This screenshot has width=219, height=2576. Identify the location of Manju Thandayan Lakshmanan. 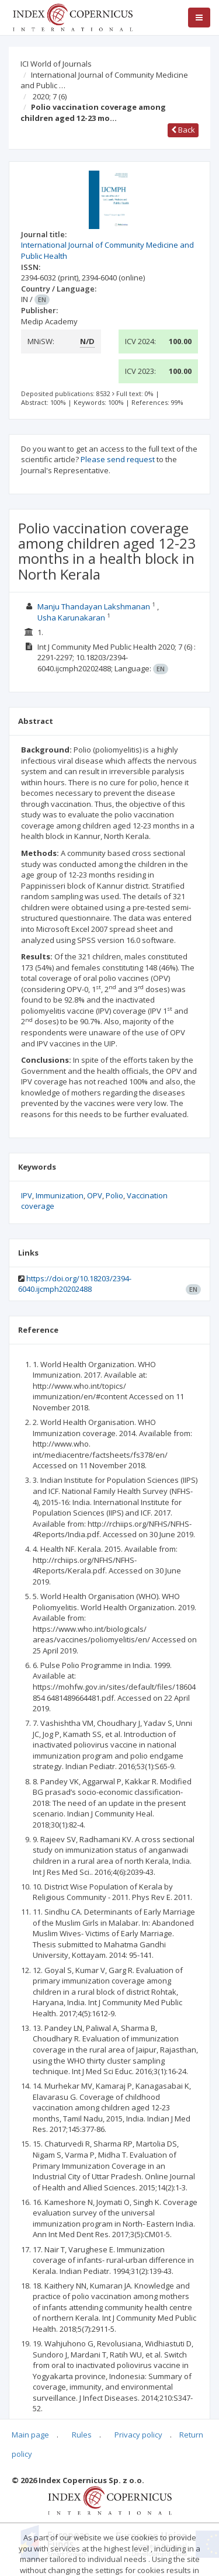
(93, 606).